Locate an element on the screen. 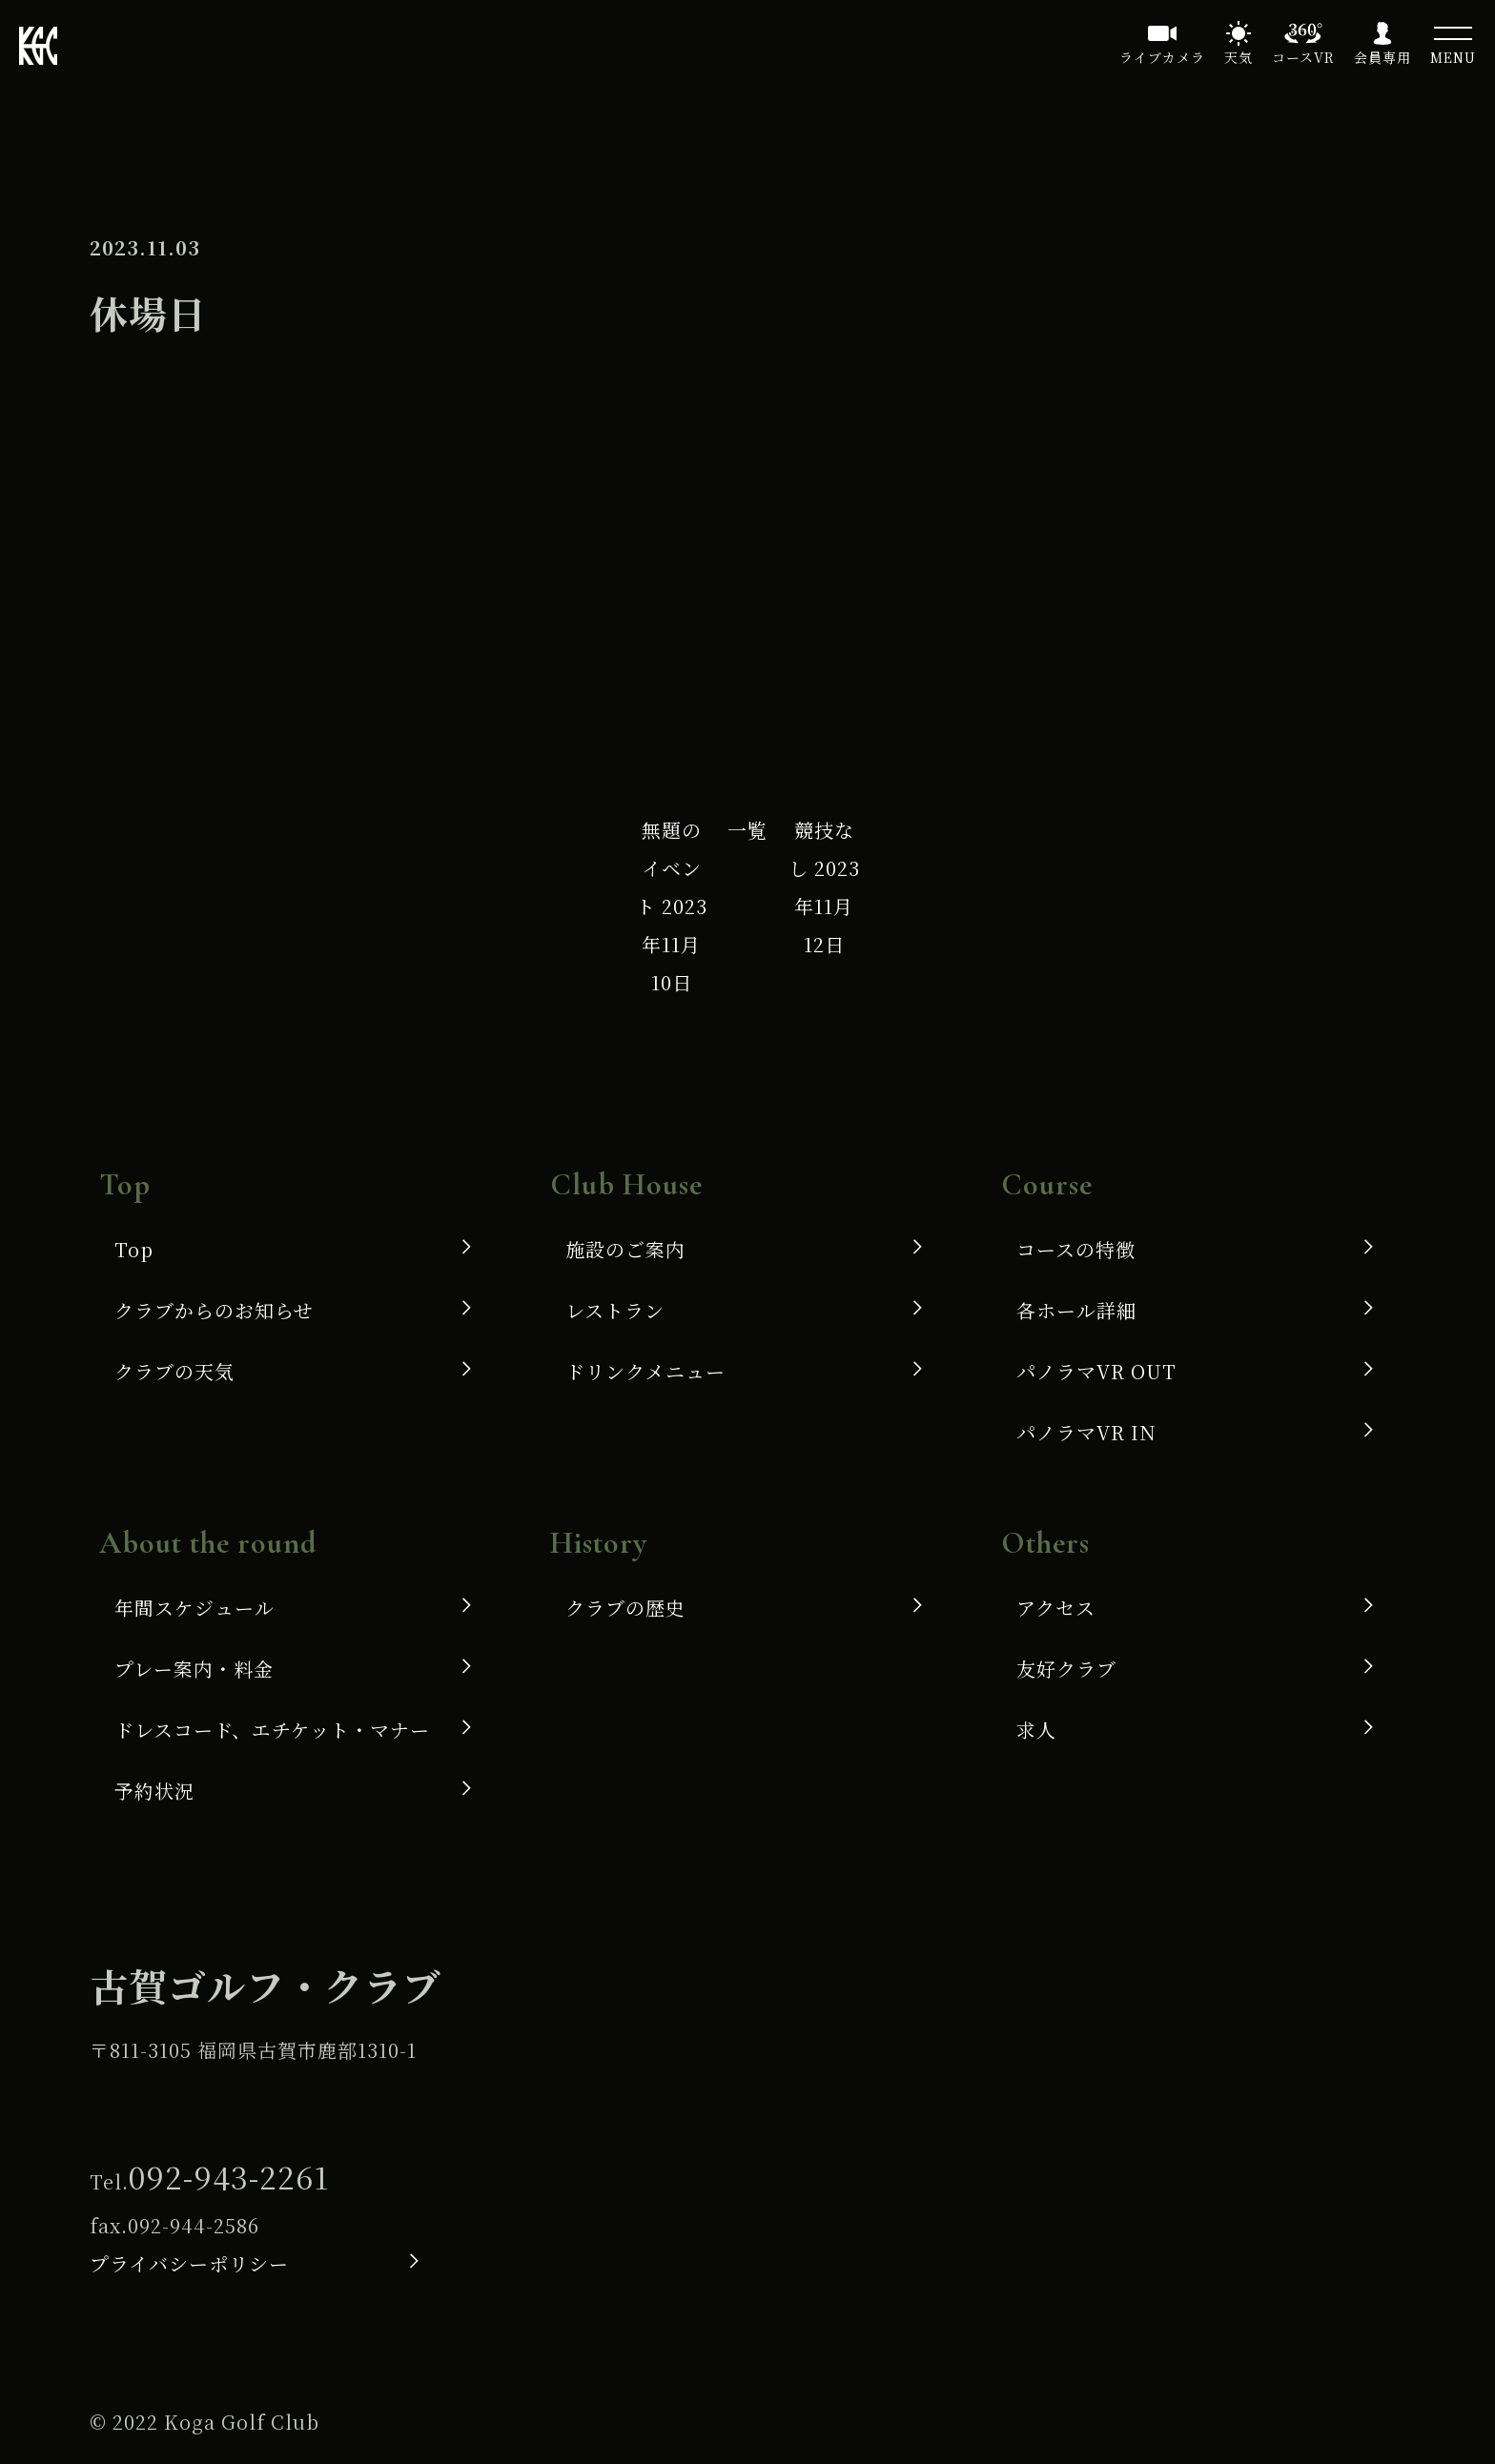  ドレスコード、エチケット・マナー is located at coordinates (272, 1729).